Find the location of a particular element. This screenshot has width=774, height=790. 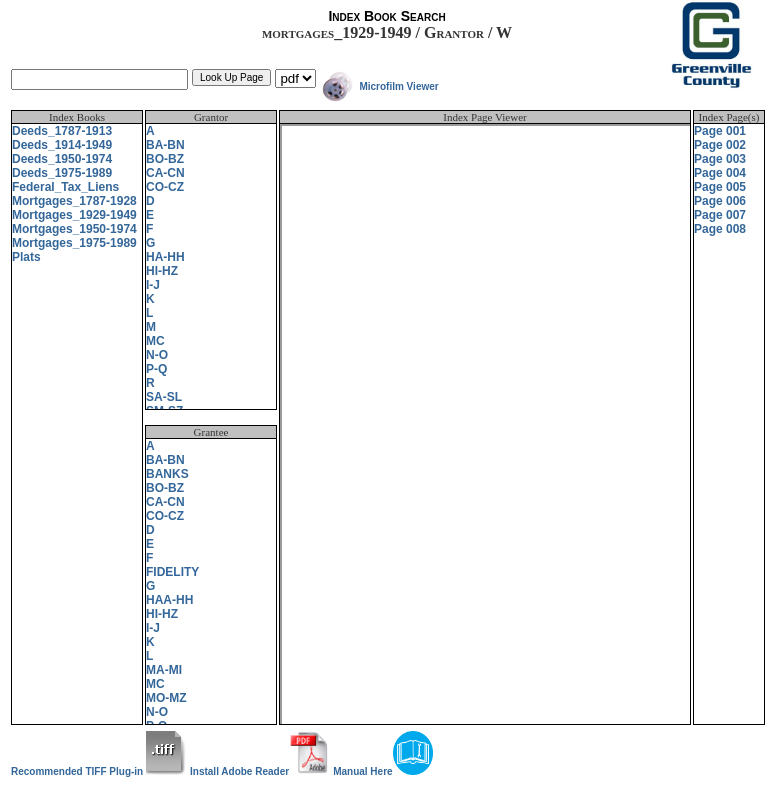

P-Q is located at coordinates (156, 369).